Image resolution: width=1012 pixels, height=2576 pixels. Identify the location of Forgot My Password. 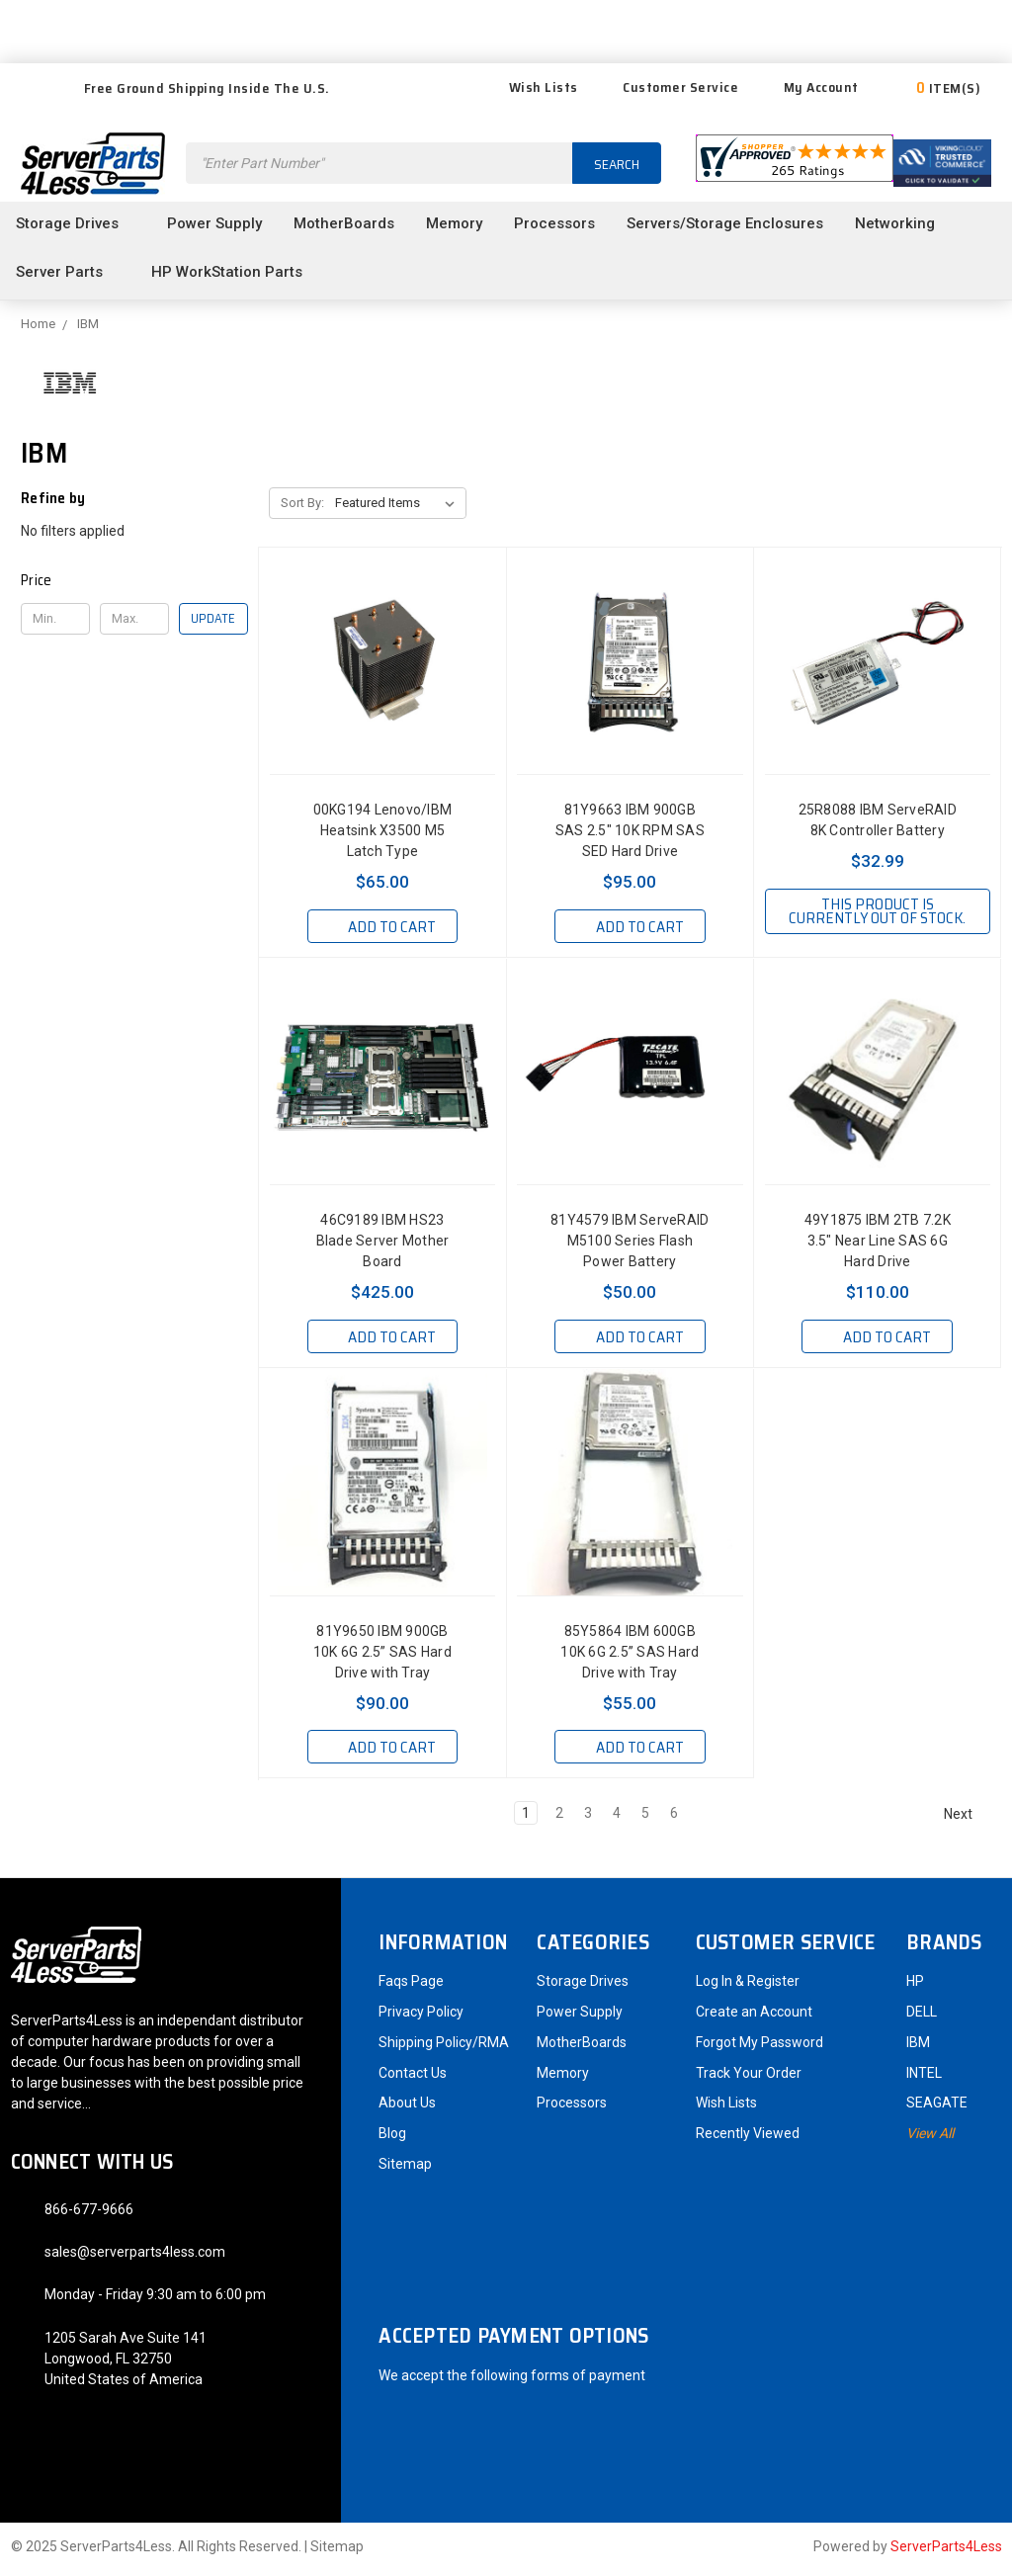
(759, 2047).